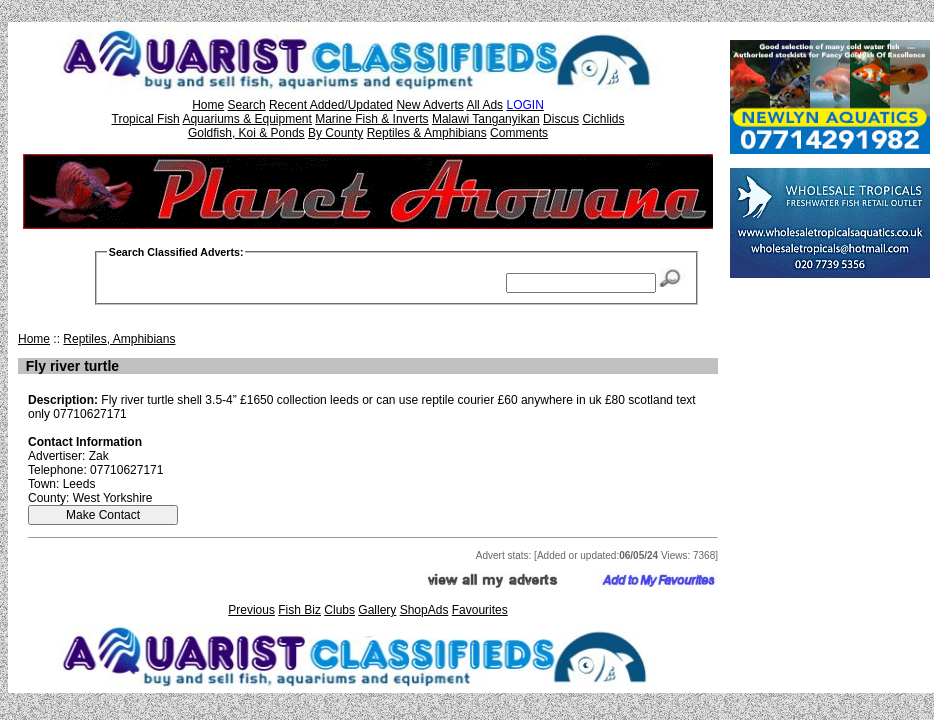 The height and width of the screenshot is (720, 934). I want to click on Reptiles & Amphibians, so click(427, 133).